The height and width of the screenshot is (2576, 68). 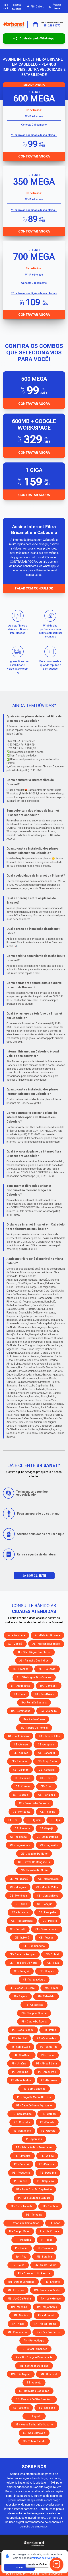 I want to click on RN - Rafael Fernandes [Consulte os serviços e opções em RN - Rafael Fernandes], so click(x=34, y=2349).